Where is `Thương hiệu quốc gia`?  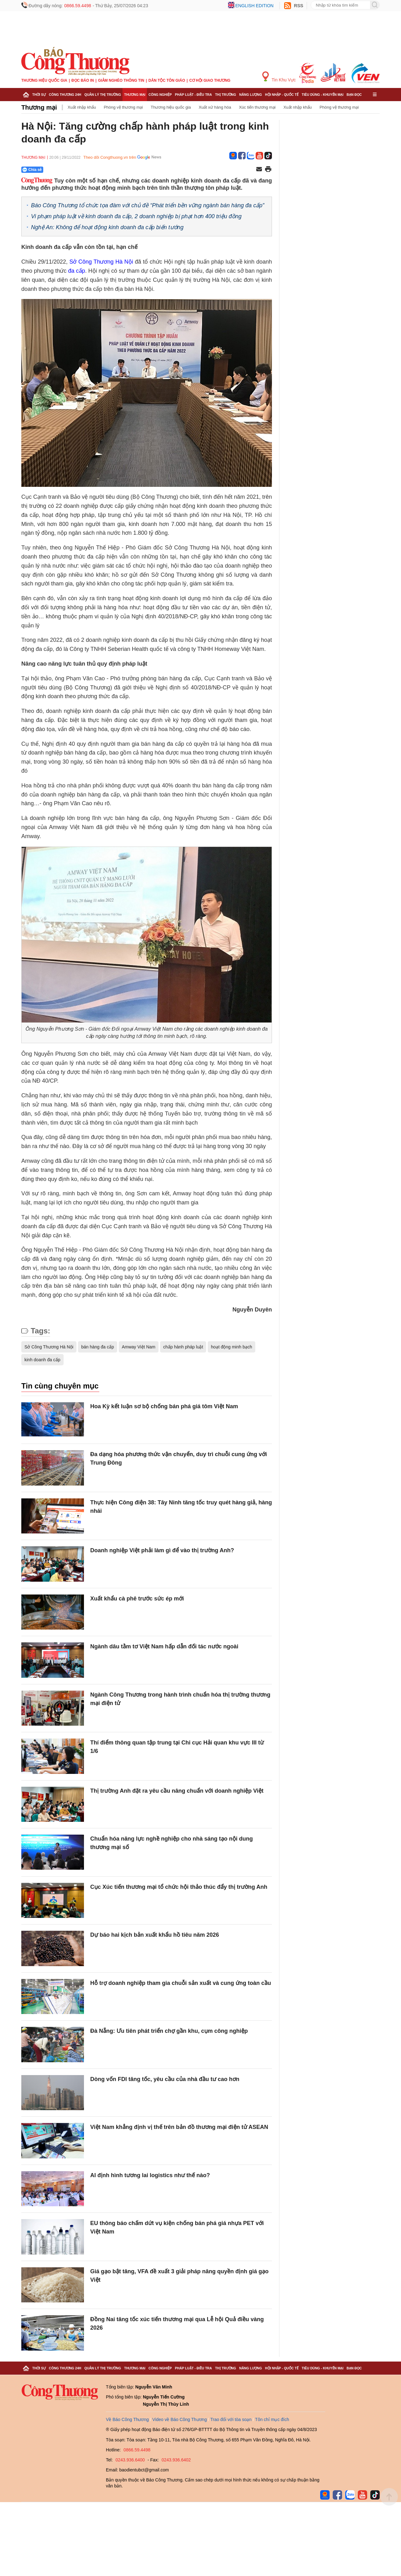
Thương hiệu quốc gia is located at coordinates (44, 80).